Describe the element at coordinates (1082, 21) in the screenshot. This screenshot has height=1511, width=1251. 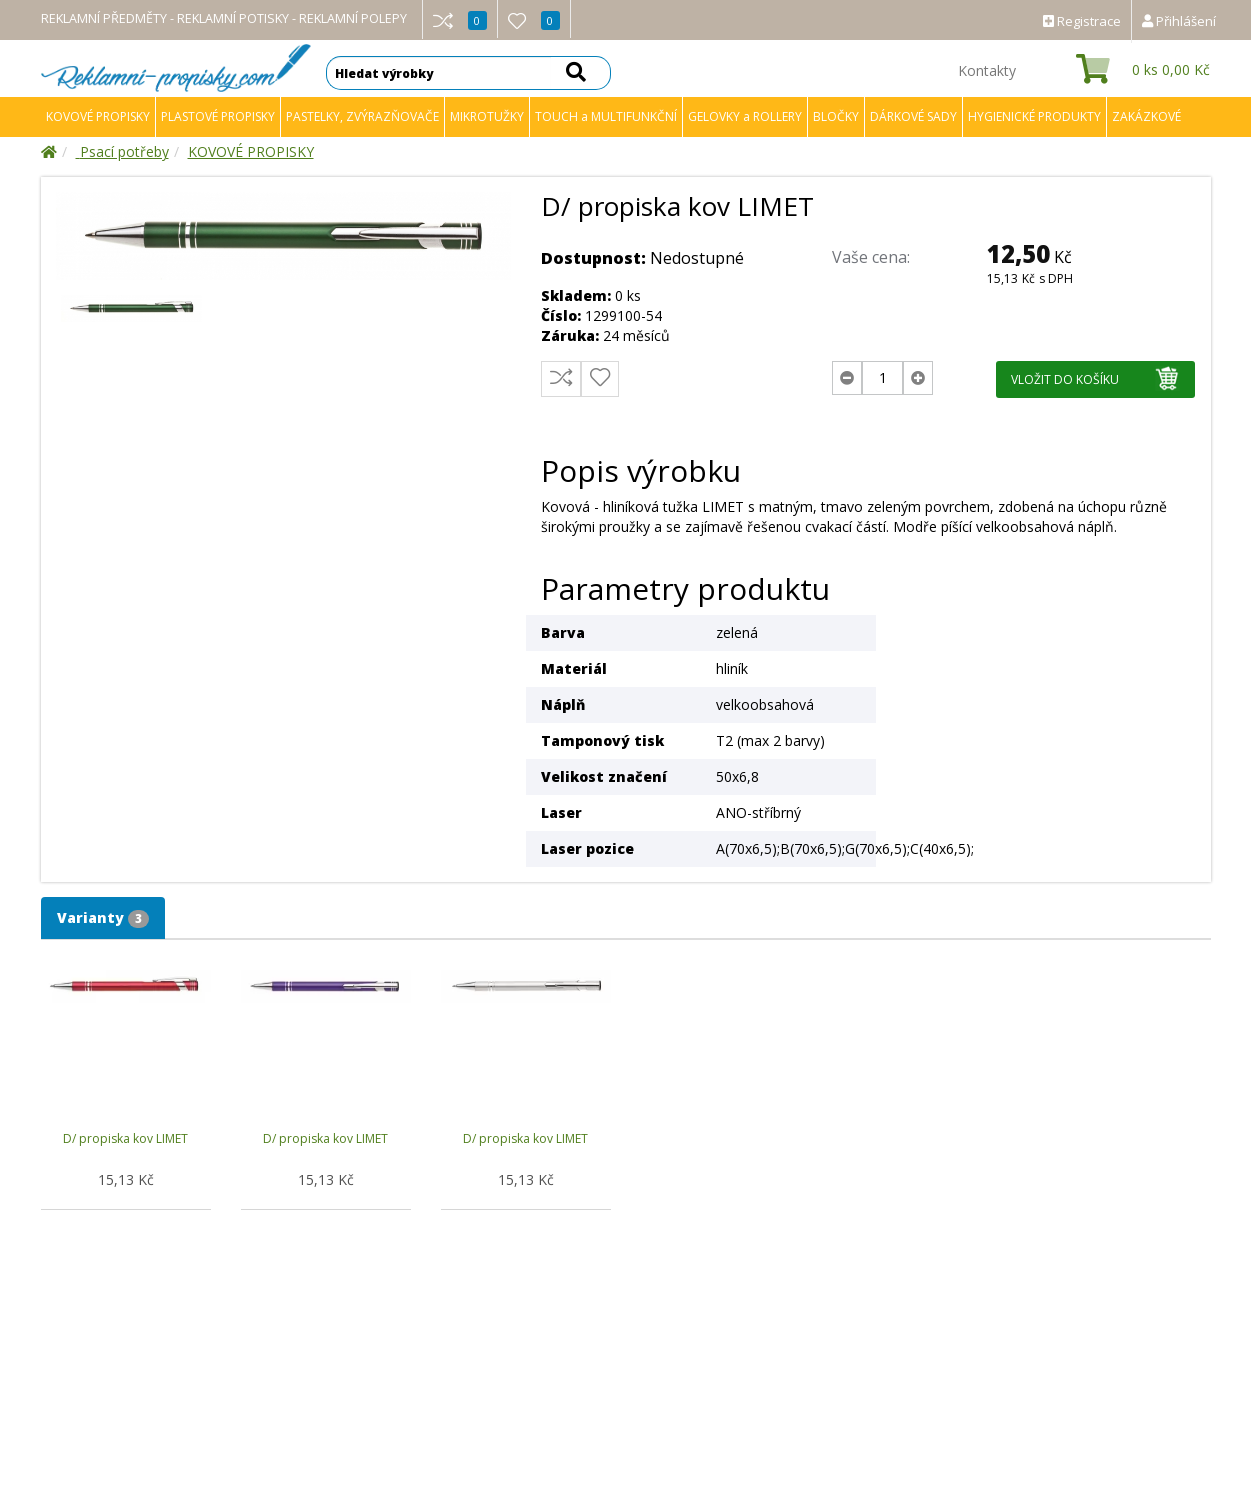
I see `Registrace` at that location.